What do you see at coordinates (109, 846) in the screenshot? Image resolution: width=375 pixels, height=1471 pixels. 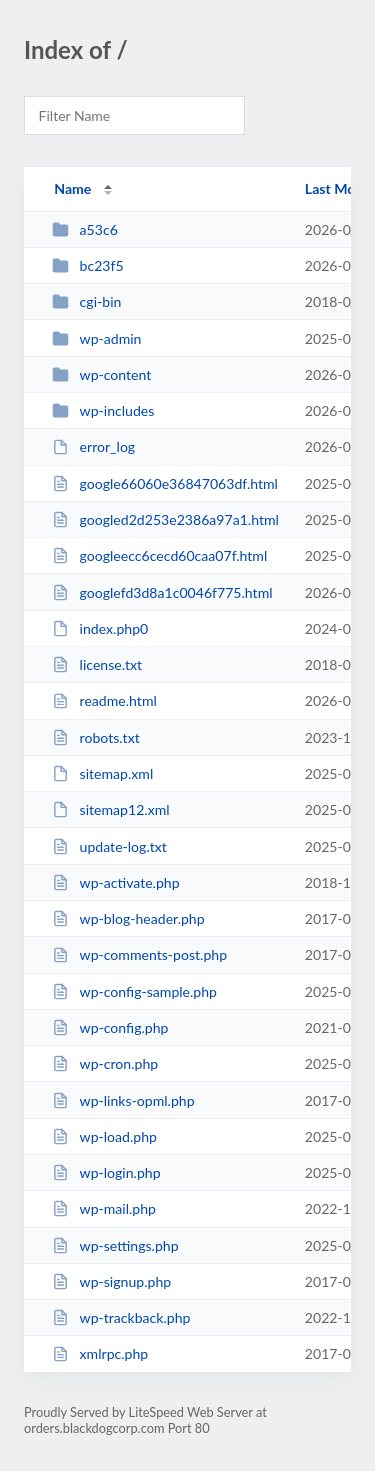 I see `update-log.txt` at bounding box center [109, 846].